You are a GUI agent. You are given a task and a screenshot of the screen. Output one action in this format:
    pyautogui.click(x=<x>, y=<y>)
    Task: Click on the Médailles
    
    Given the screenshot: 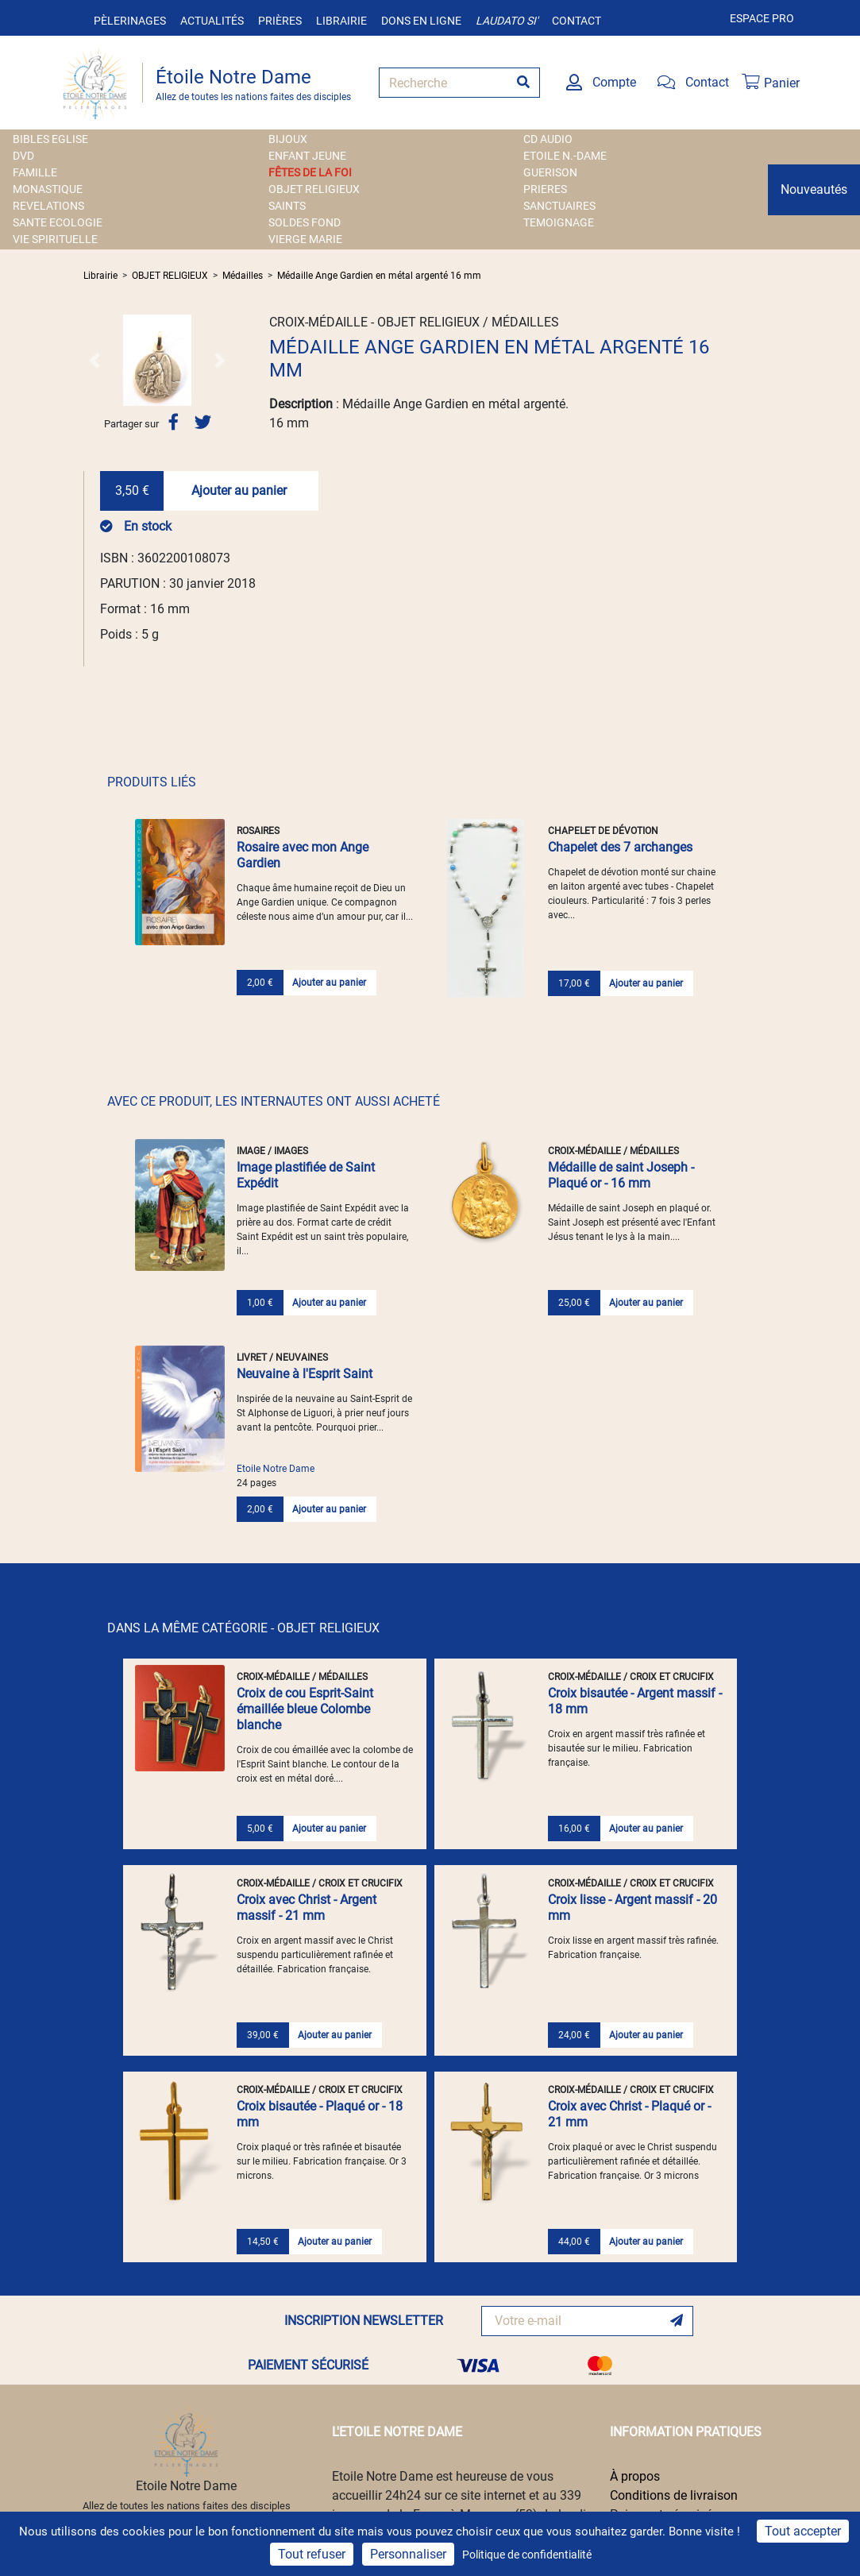 What is the action you would take?
    pyautogui.click(x=242, y=275)
    